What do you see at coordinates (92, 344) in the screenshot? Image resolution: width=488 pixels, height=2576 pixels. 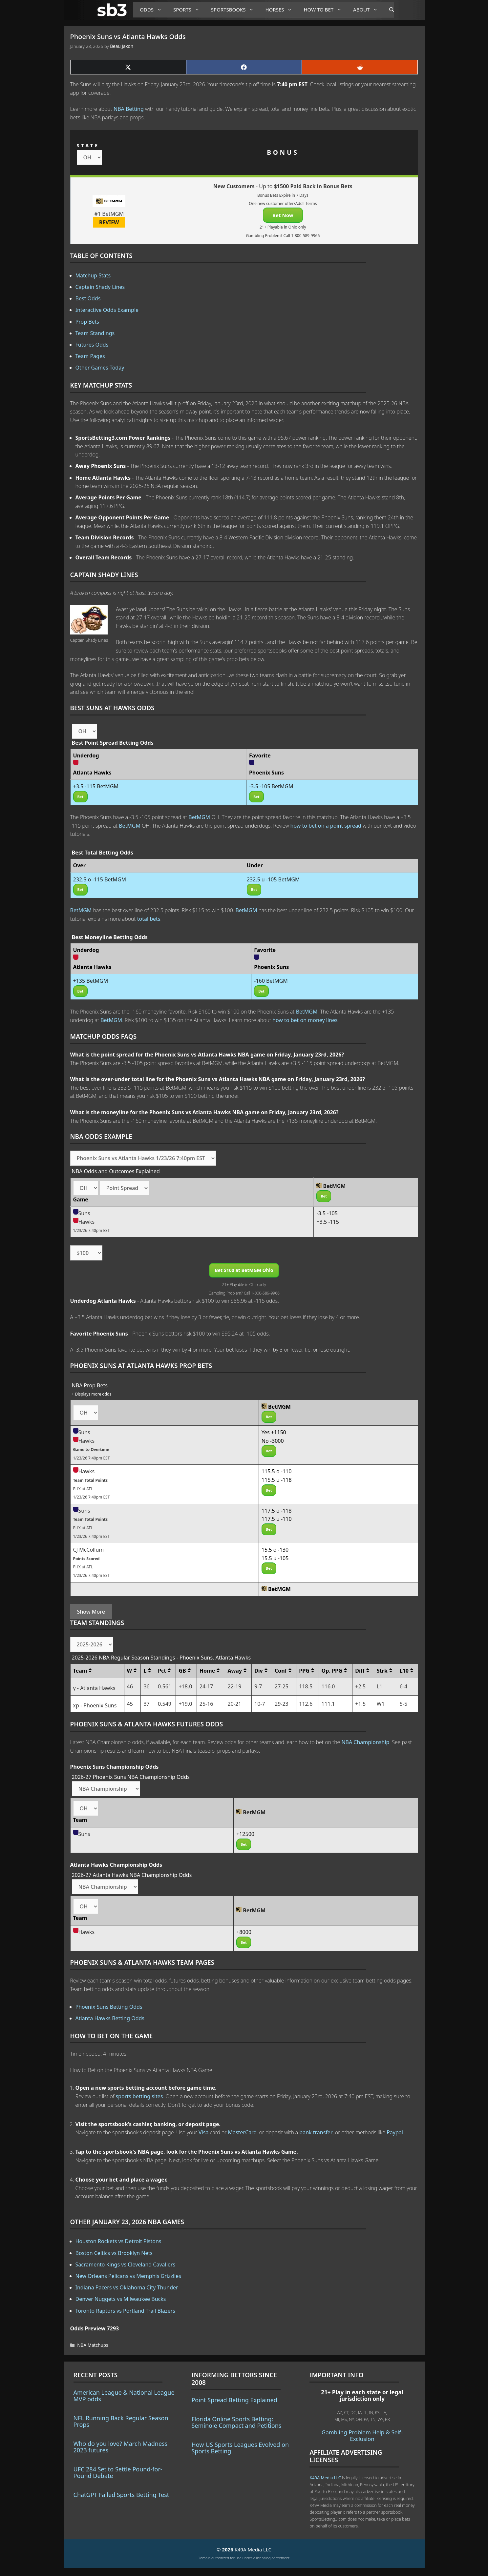 I see `Futures Odds` at bounding box center [92, 344].